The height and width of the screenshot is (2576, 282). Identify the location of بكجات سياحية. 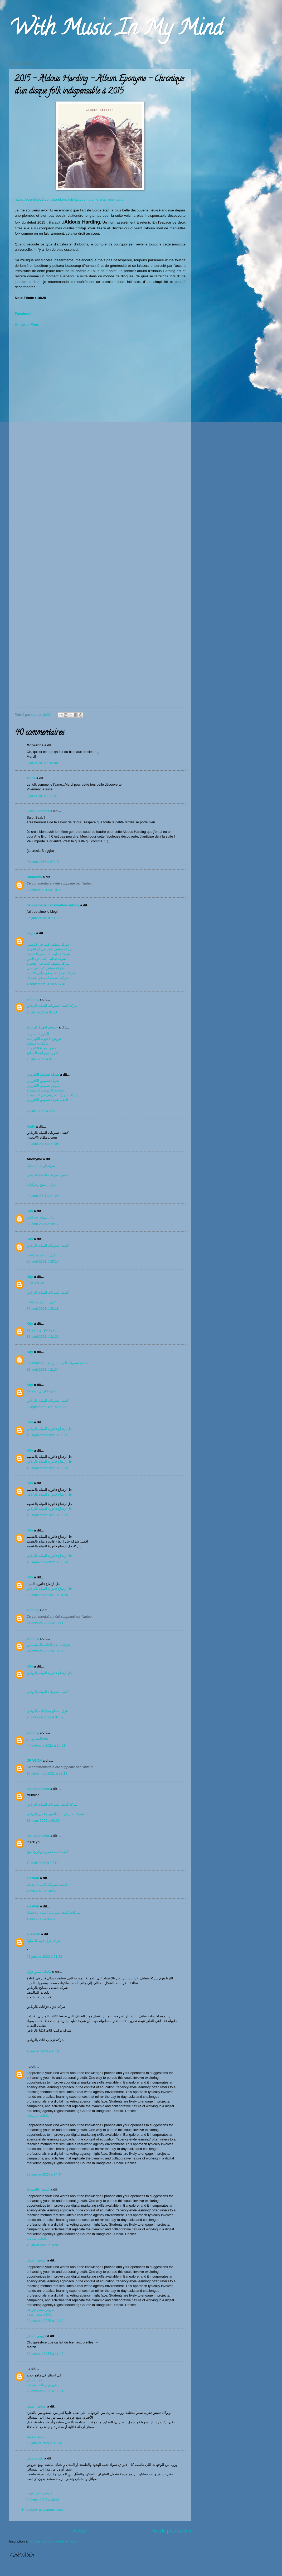
(37, 2239).